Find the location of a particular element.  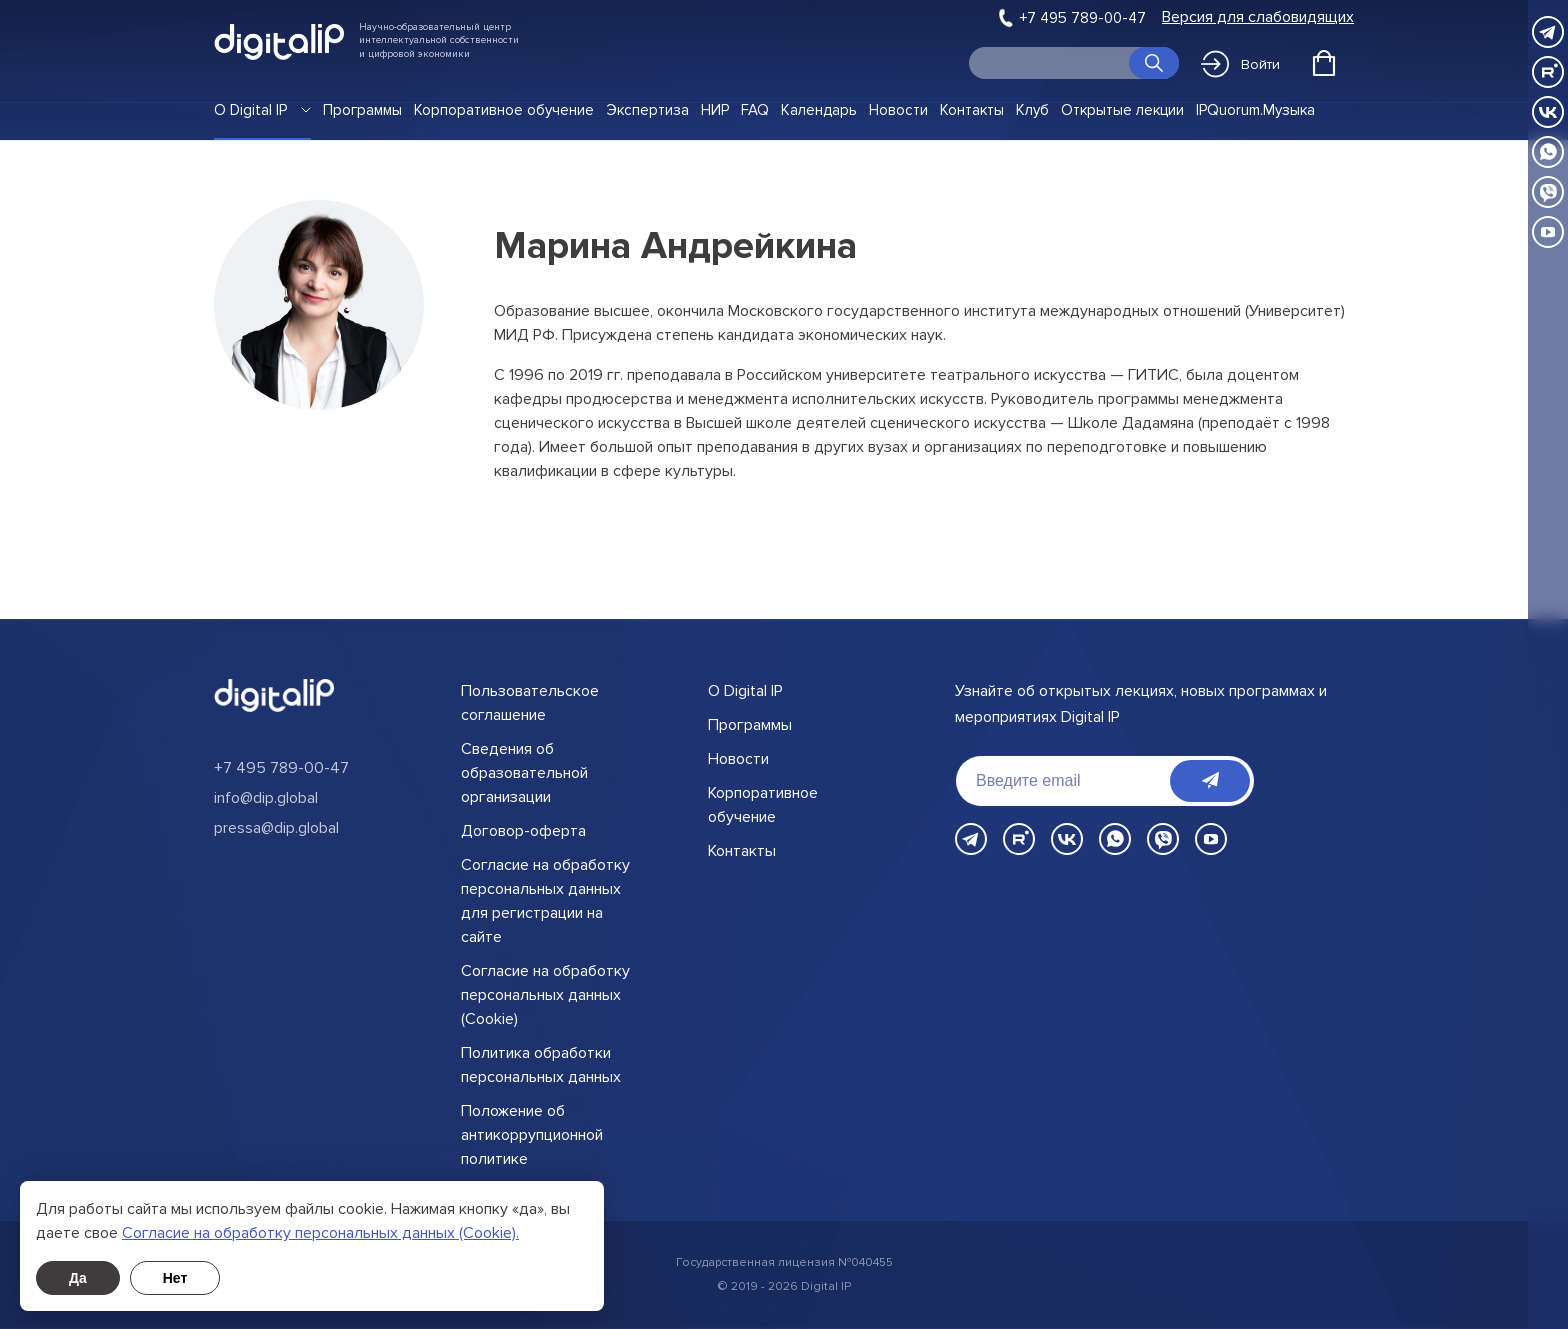

pressa@dip.global is located at coordinates (276, 828).